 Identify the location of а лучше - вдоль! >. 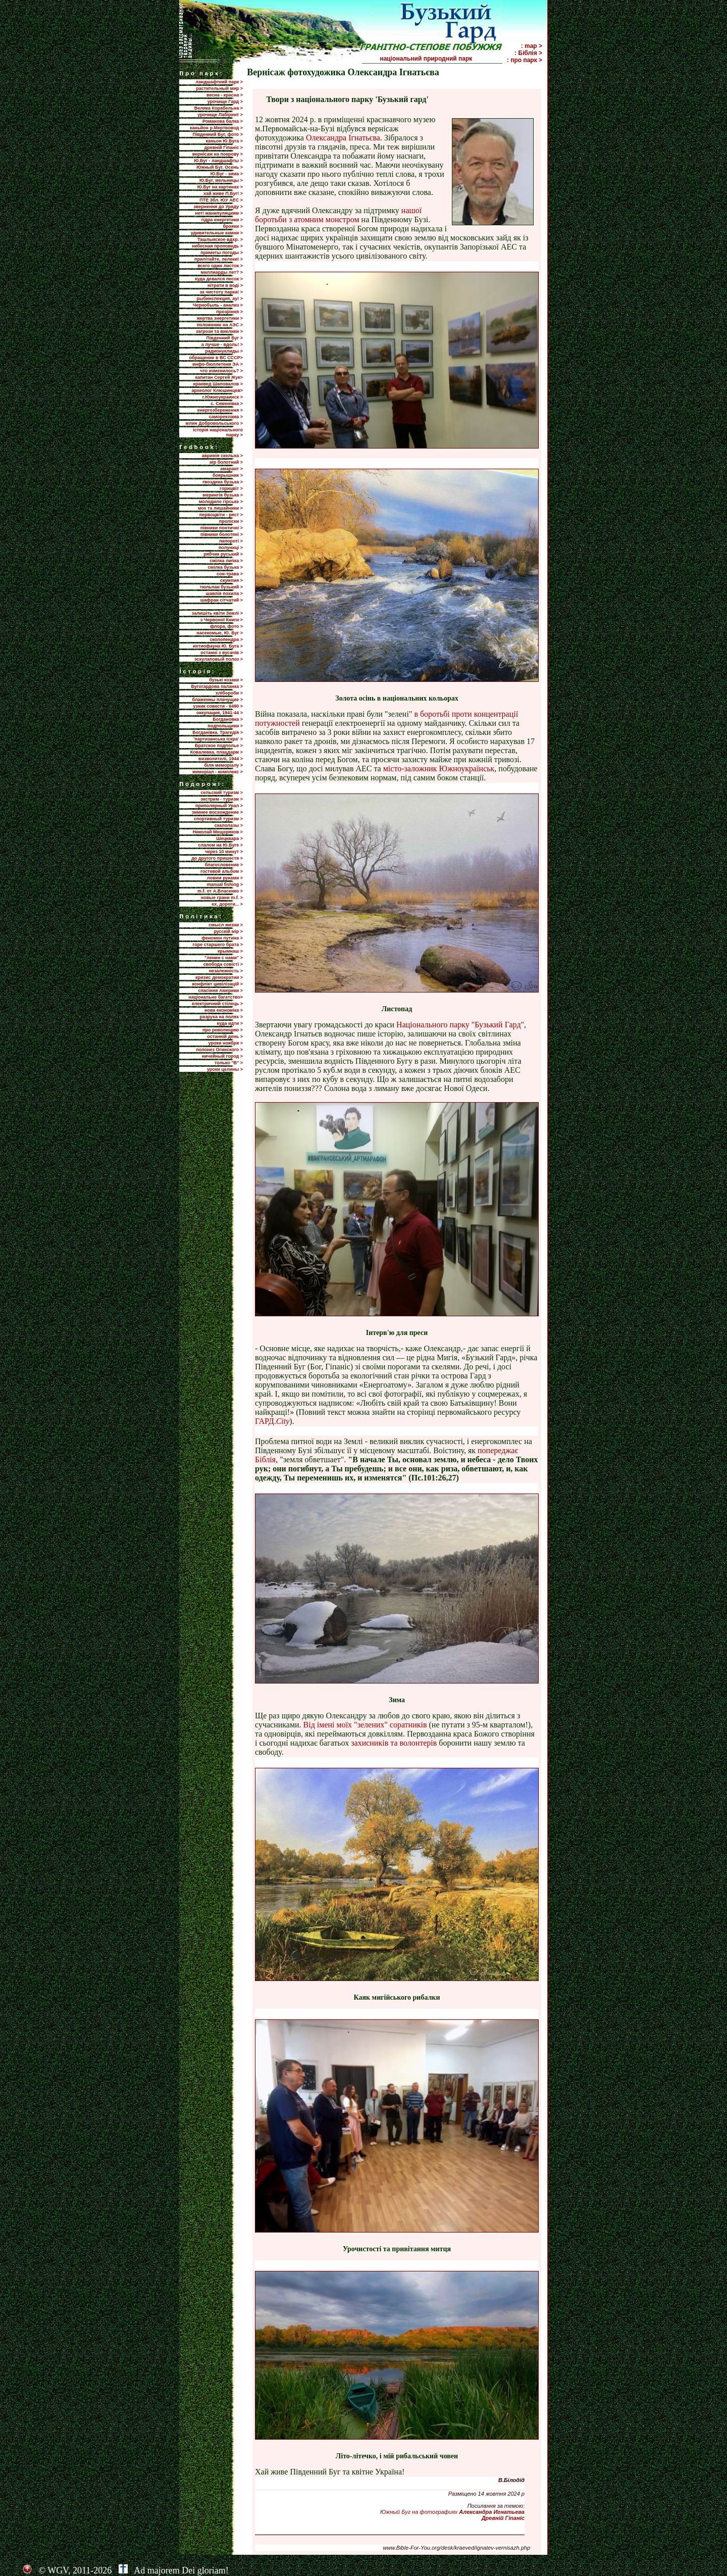
(222, 344).